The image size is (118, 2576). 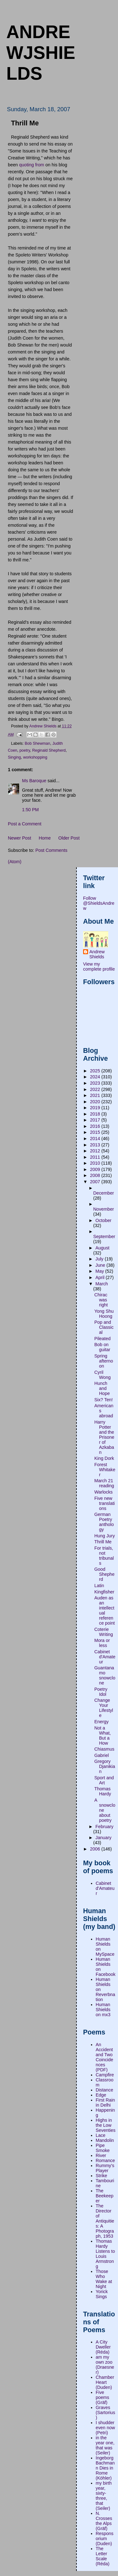 What do you see at coordinates (102, 2294) in the screenshot?
I see `Yorick Sings` at bounding box center [102, 2294].